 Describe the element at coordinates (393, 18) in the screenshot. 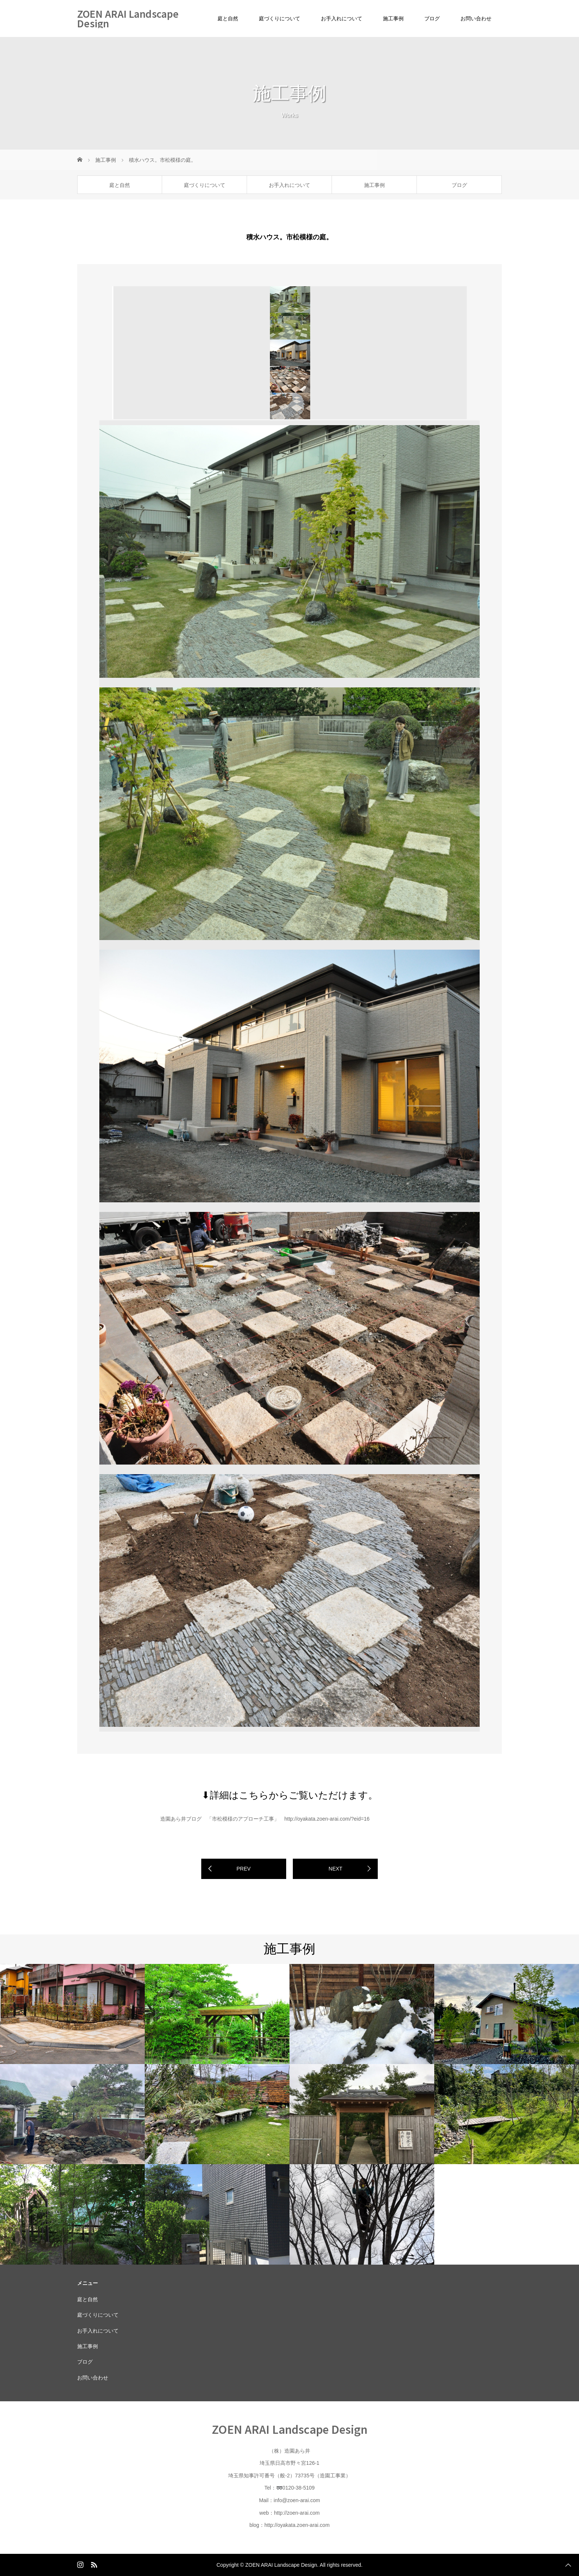

I see `施工事例` at that location.